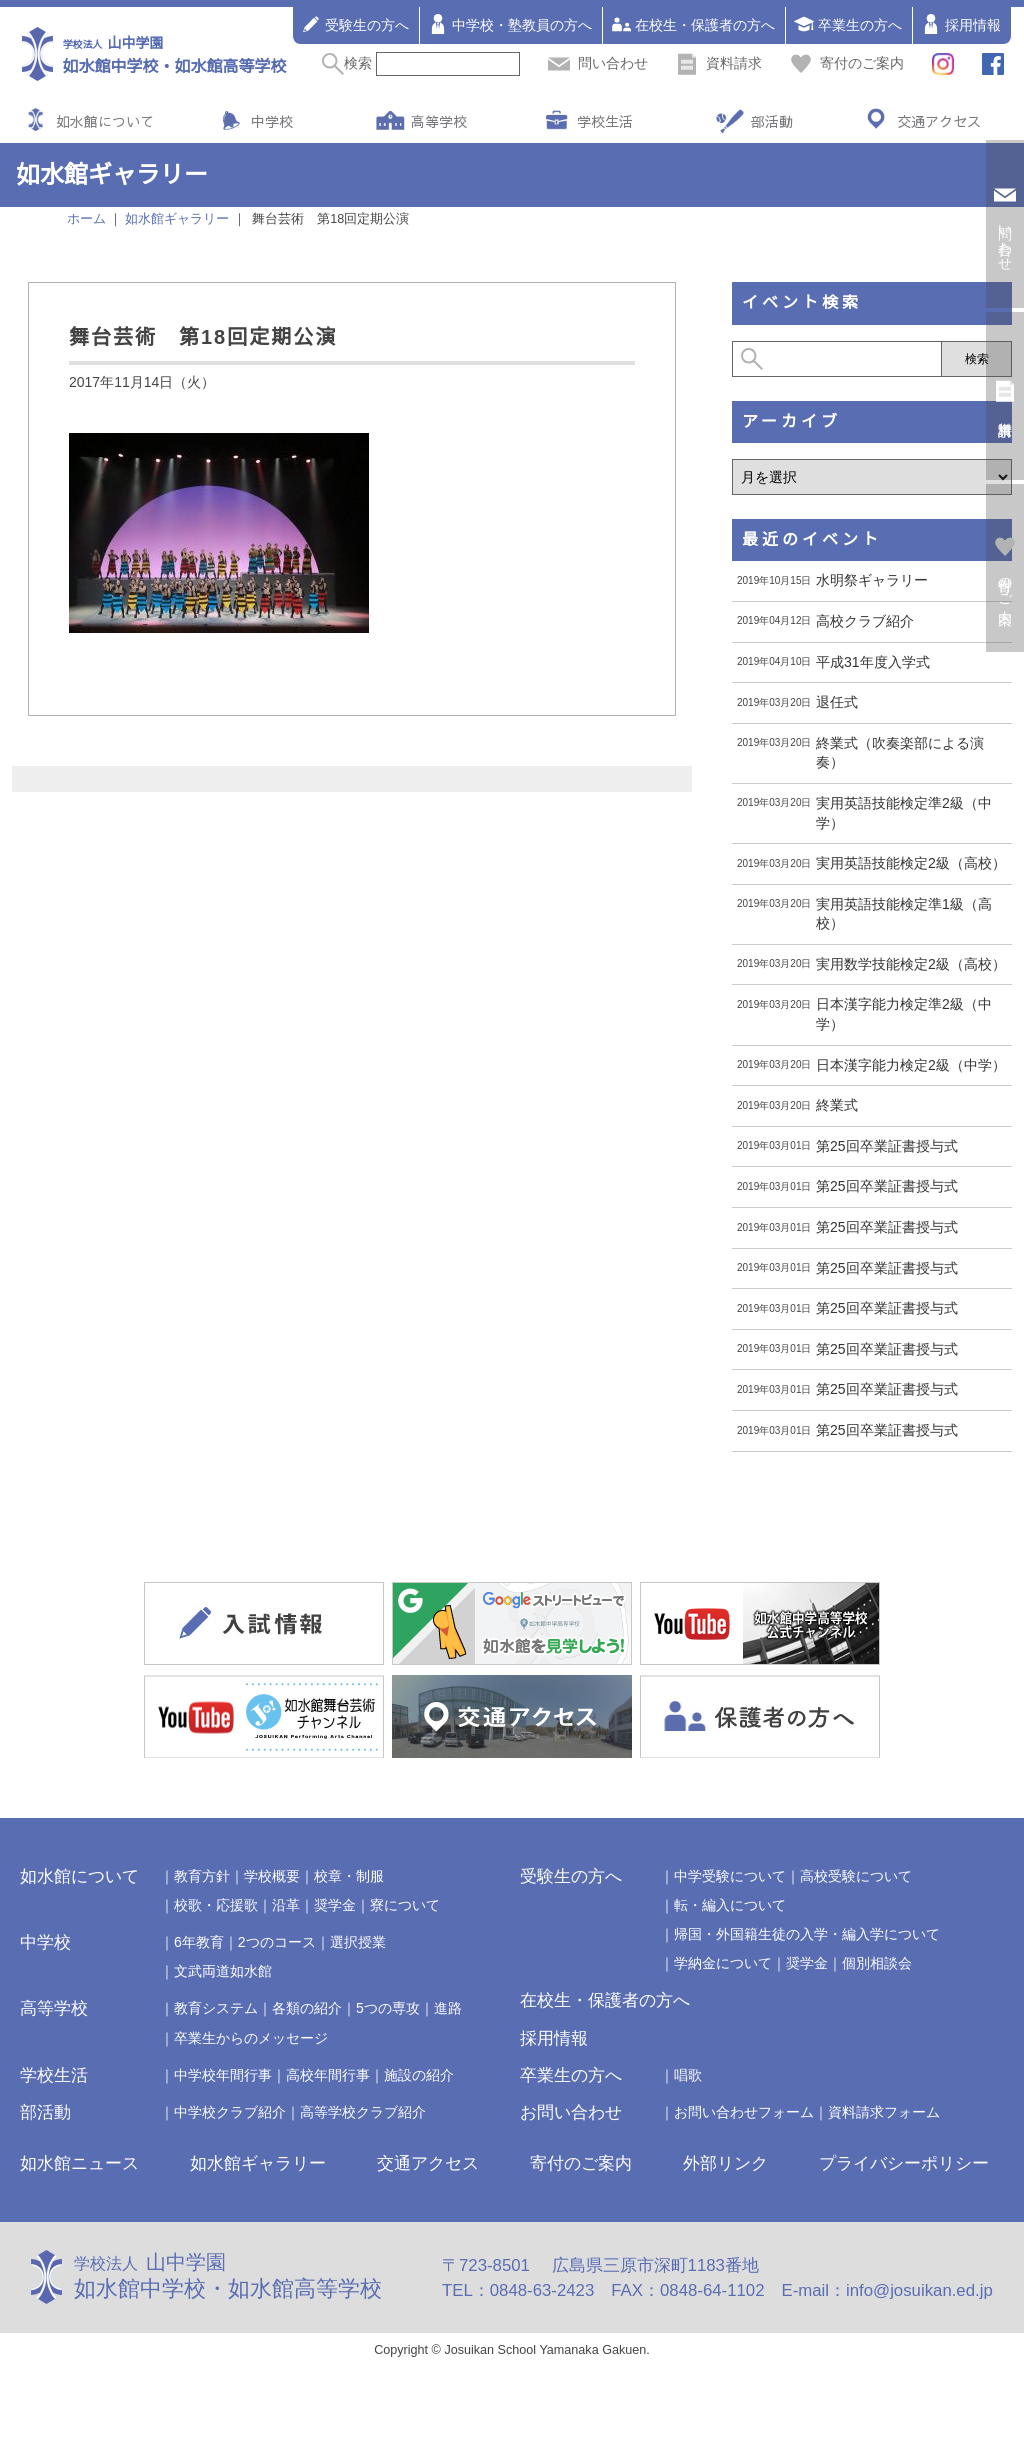  Describe the element at coordinates (251, 2038) in the screenshot. I see `卒業生からのメッセージ` at that location.